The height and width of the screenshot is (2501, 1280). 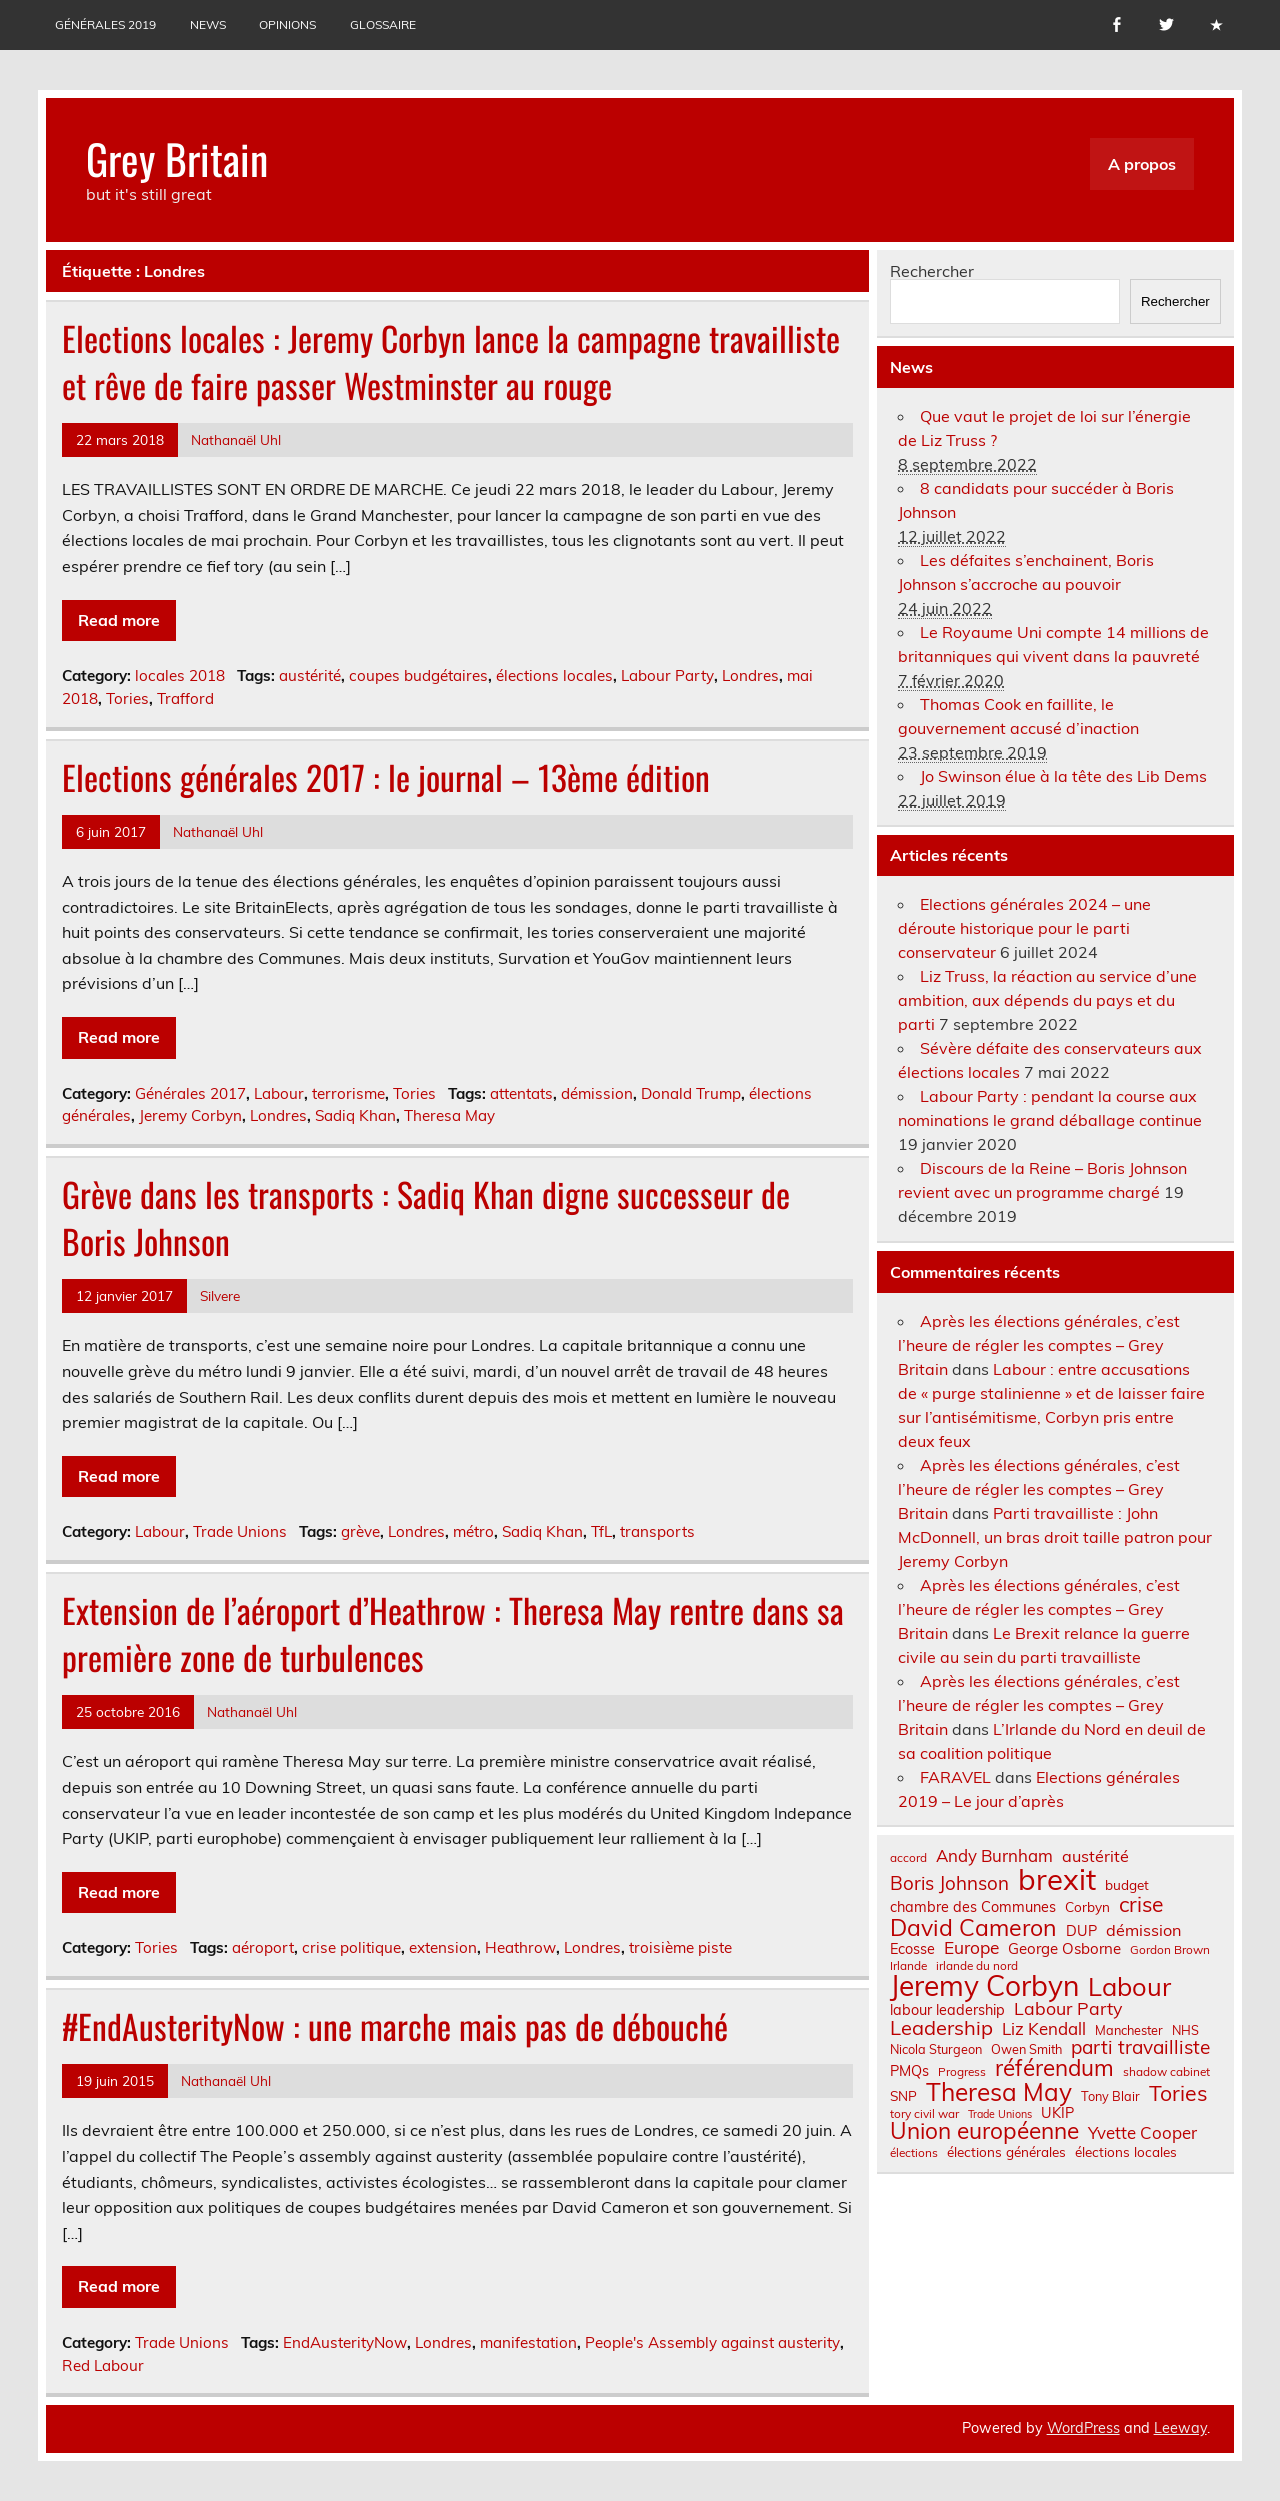 I want to click on crise politique, so click(x=351, y=1947).